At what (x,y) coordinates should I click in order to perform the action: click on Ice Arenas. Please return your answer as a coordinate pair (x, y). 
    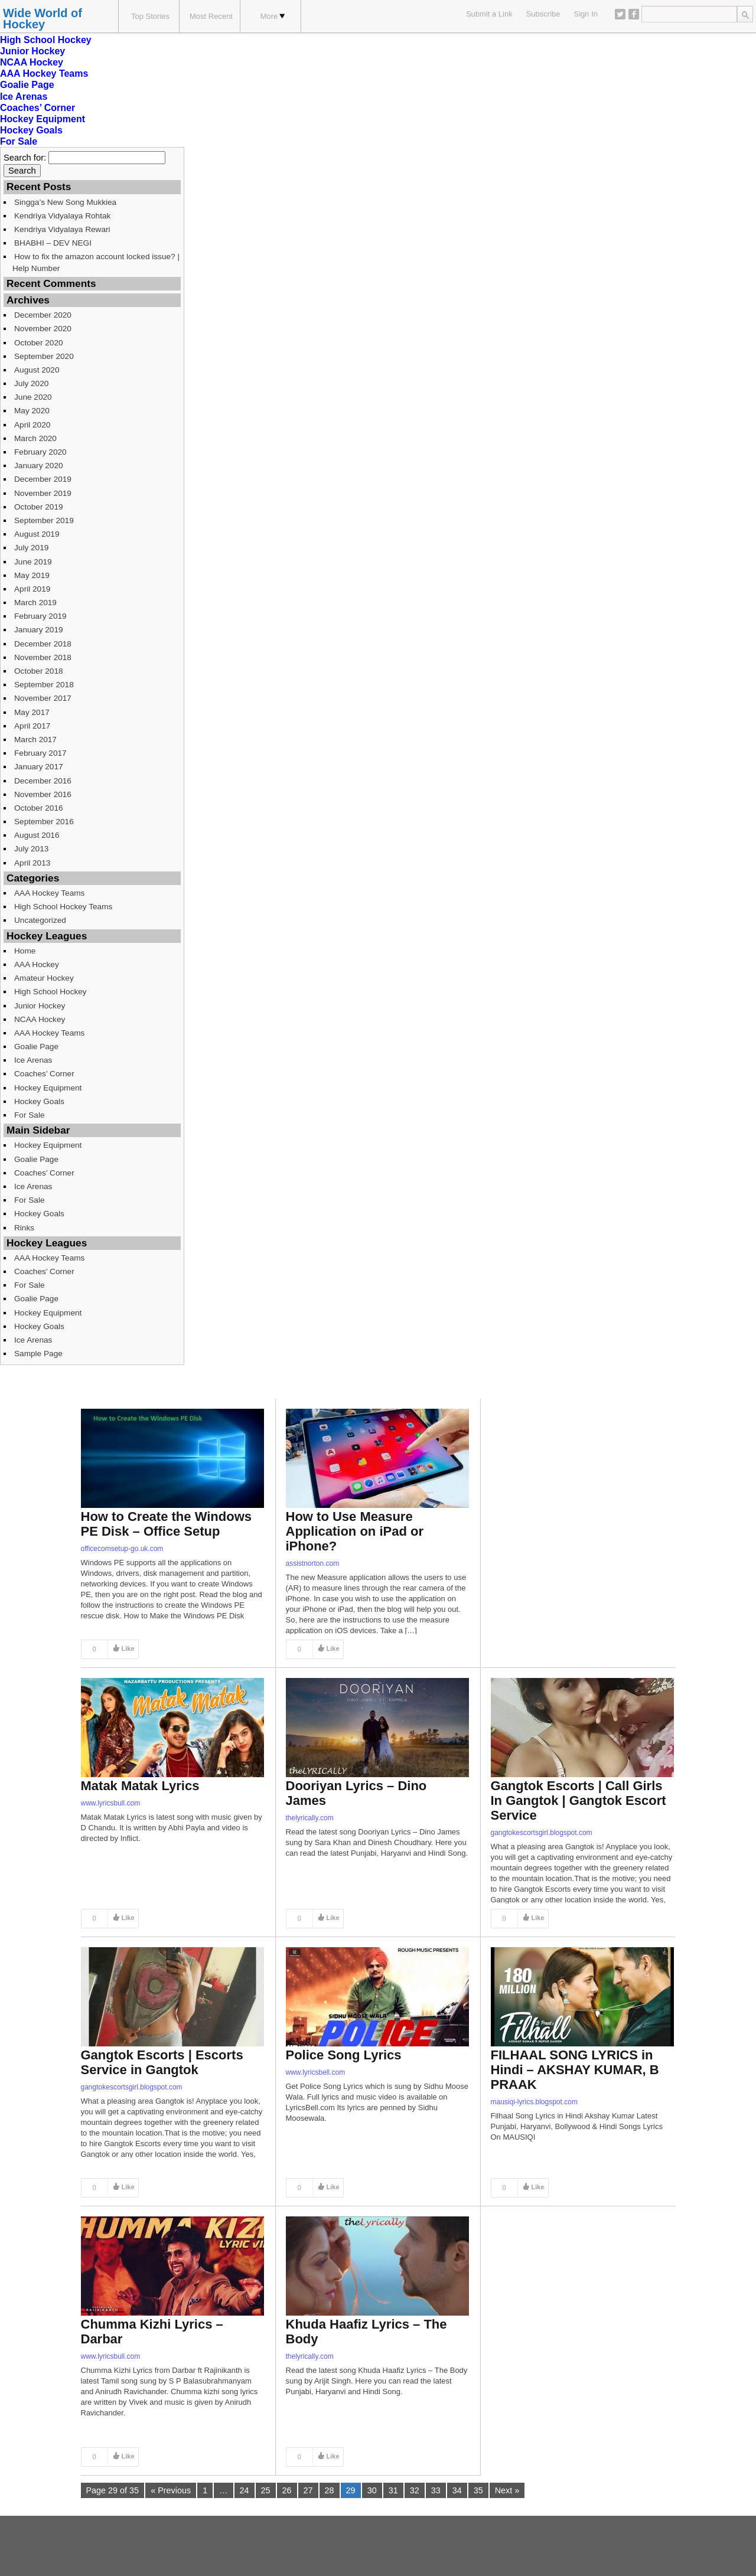
    Looking at the image, I should click on (23, 97).